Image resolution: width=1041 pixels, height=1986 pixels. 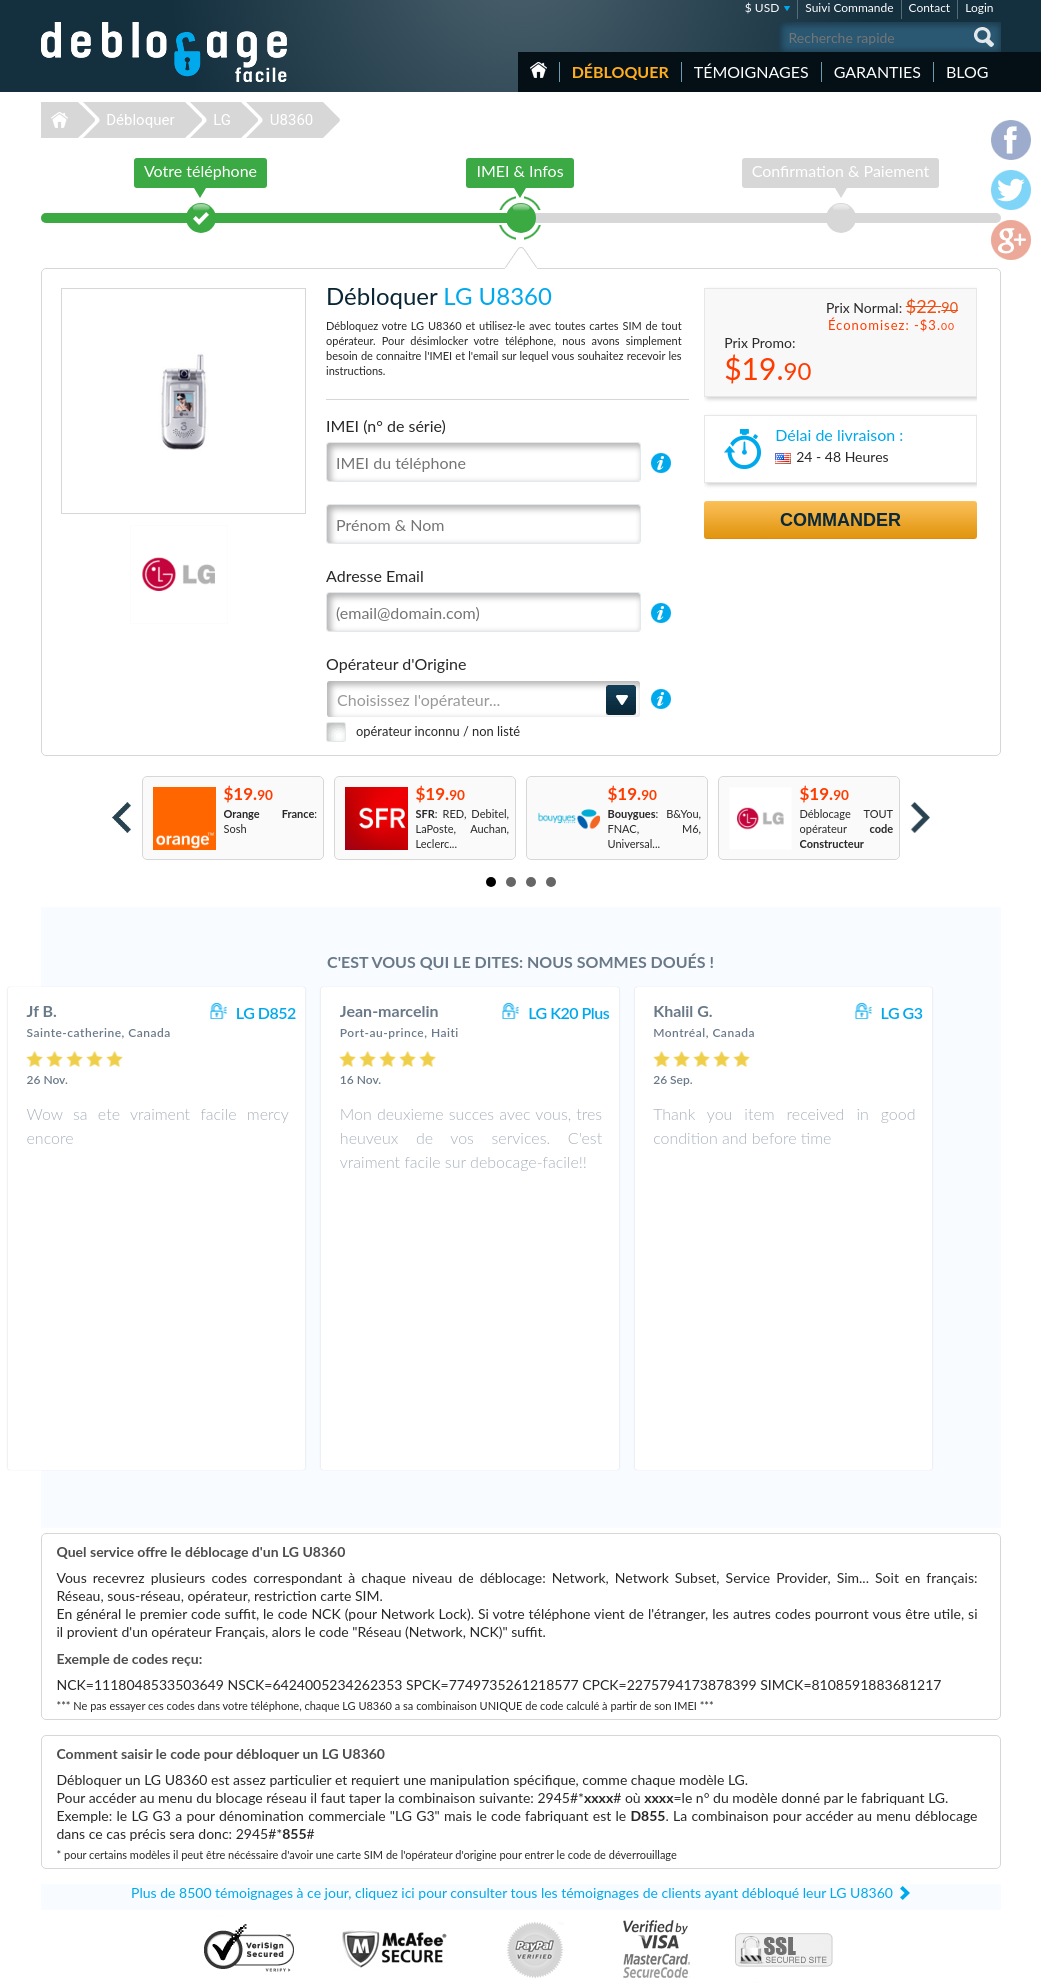 What do you see at coordinates (847, 828) in the screenshot?
I see `Déblocage TOUT opérateur` at bounding box center [847, 828].